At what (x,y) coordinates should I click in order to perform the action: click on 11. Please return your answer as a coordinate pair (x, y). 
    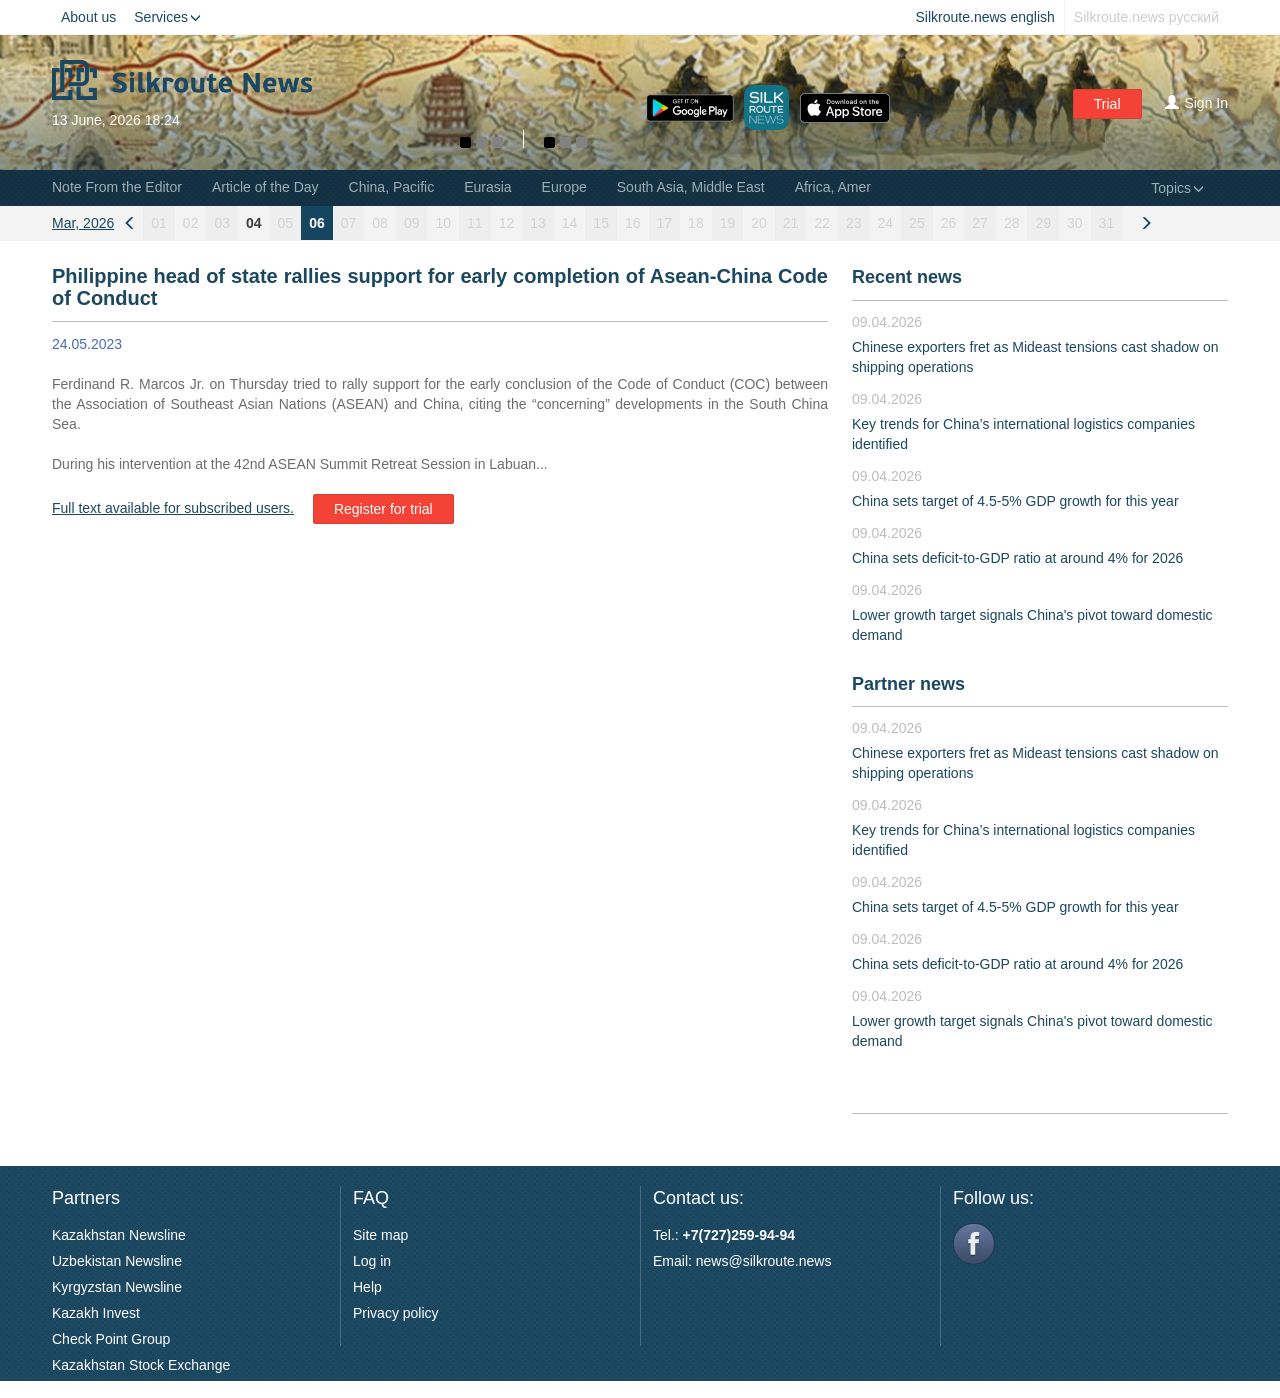
    Looking at the image, I should click on (475, 223).